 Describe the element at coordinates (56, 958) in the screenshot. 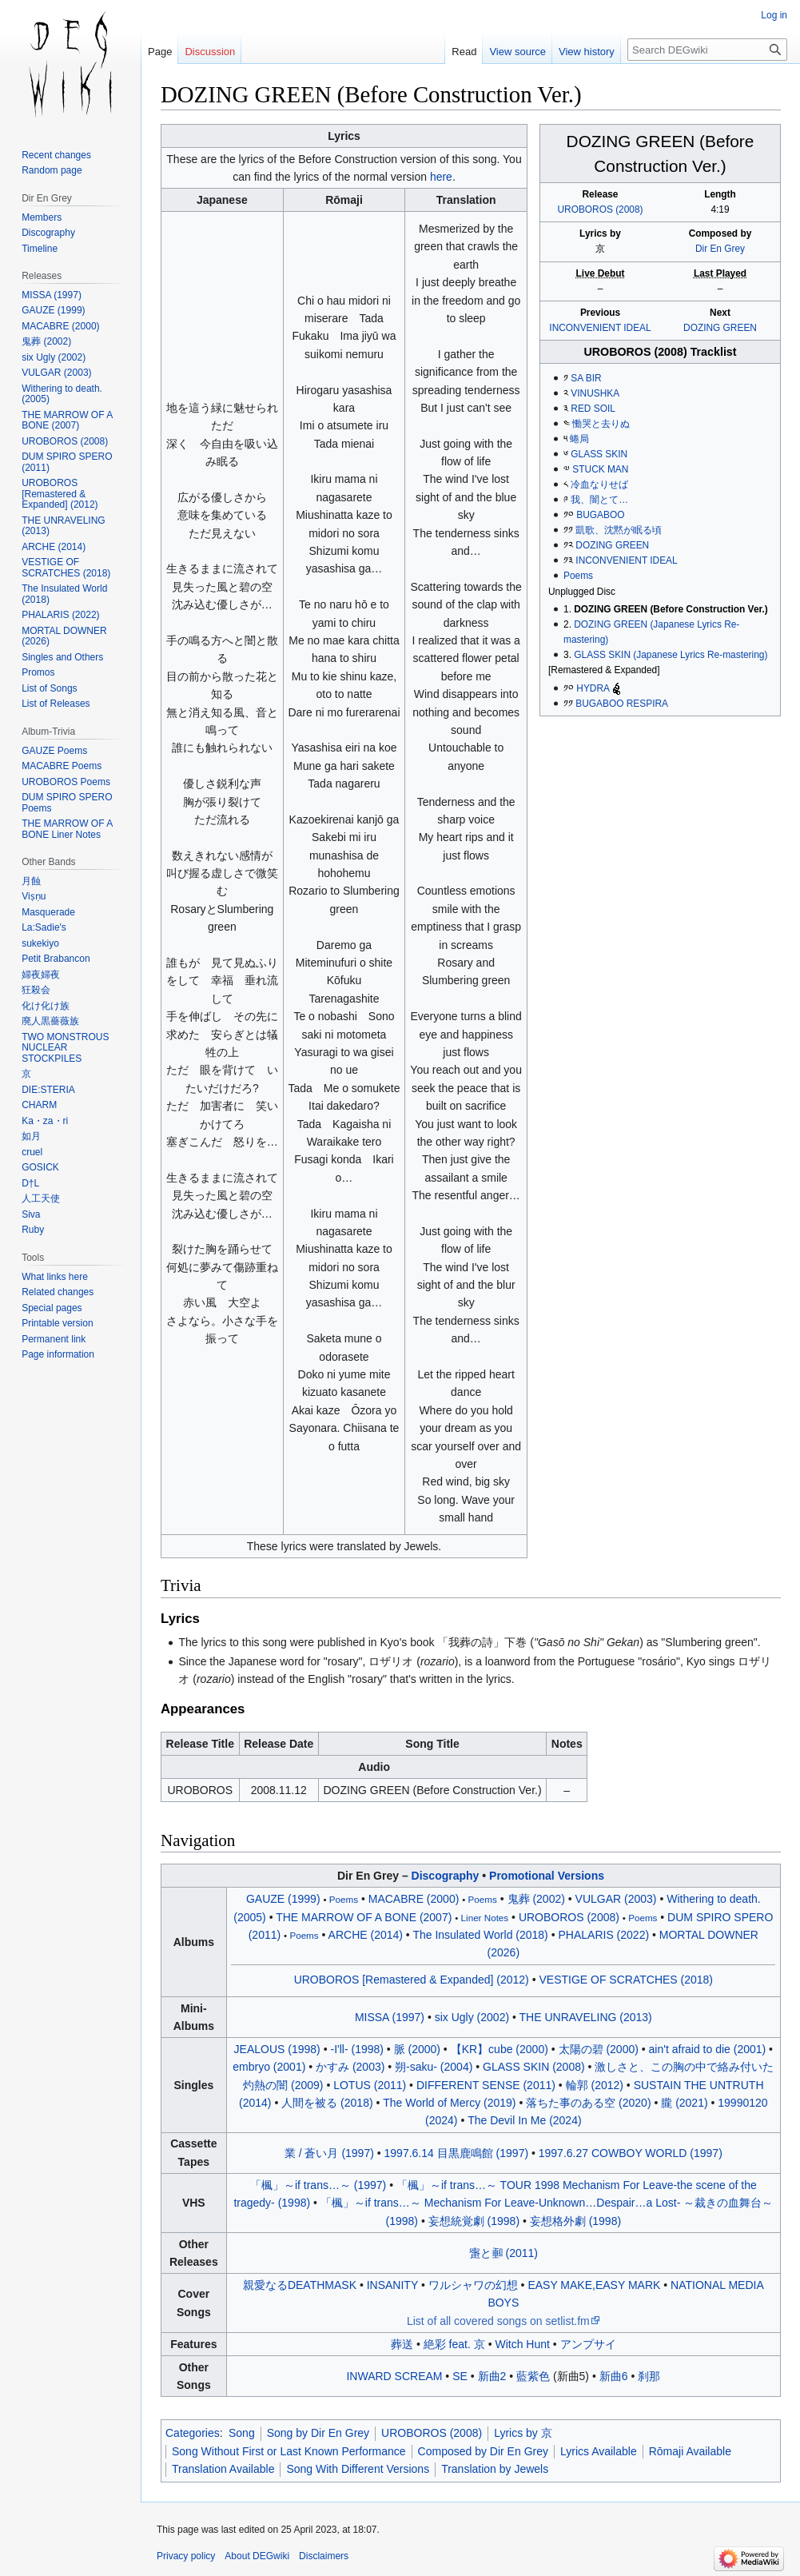

I see `Petit Brabancon` at that location.